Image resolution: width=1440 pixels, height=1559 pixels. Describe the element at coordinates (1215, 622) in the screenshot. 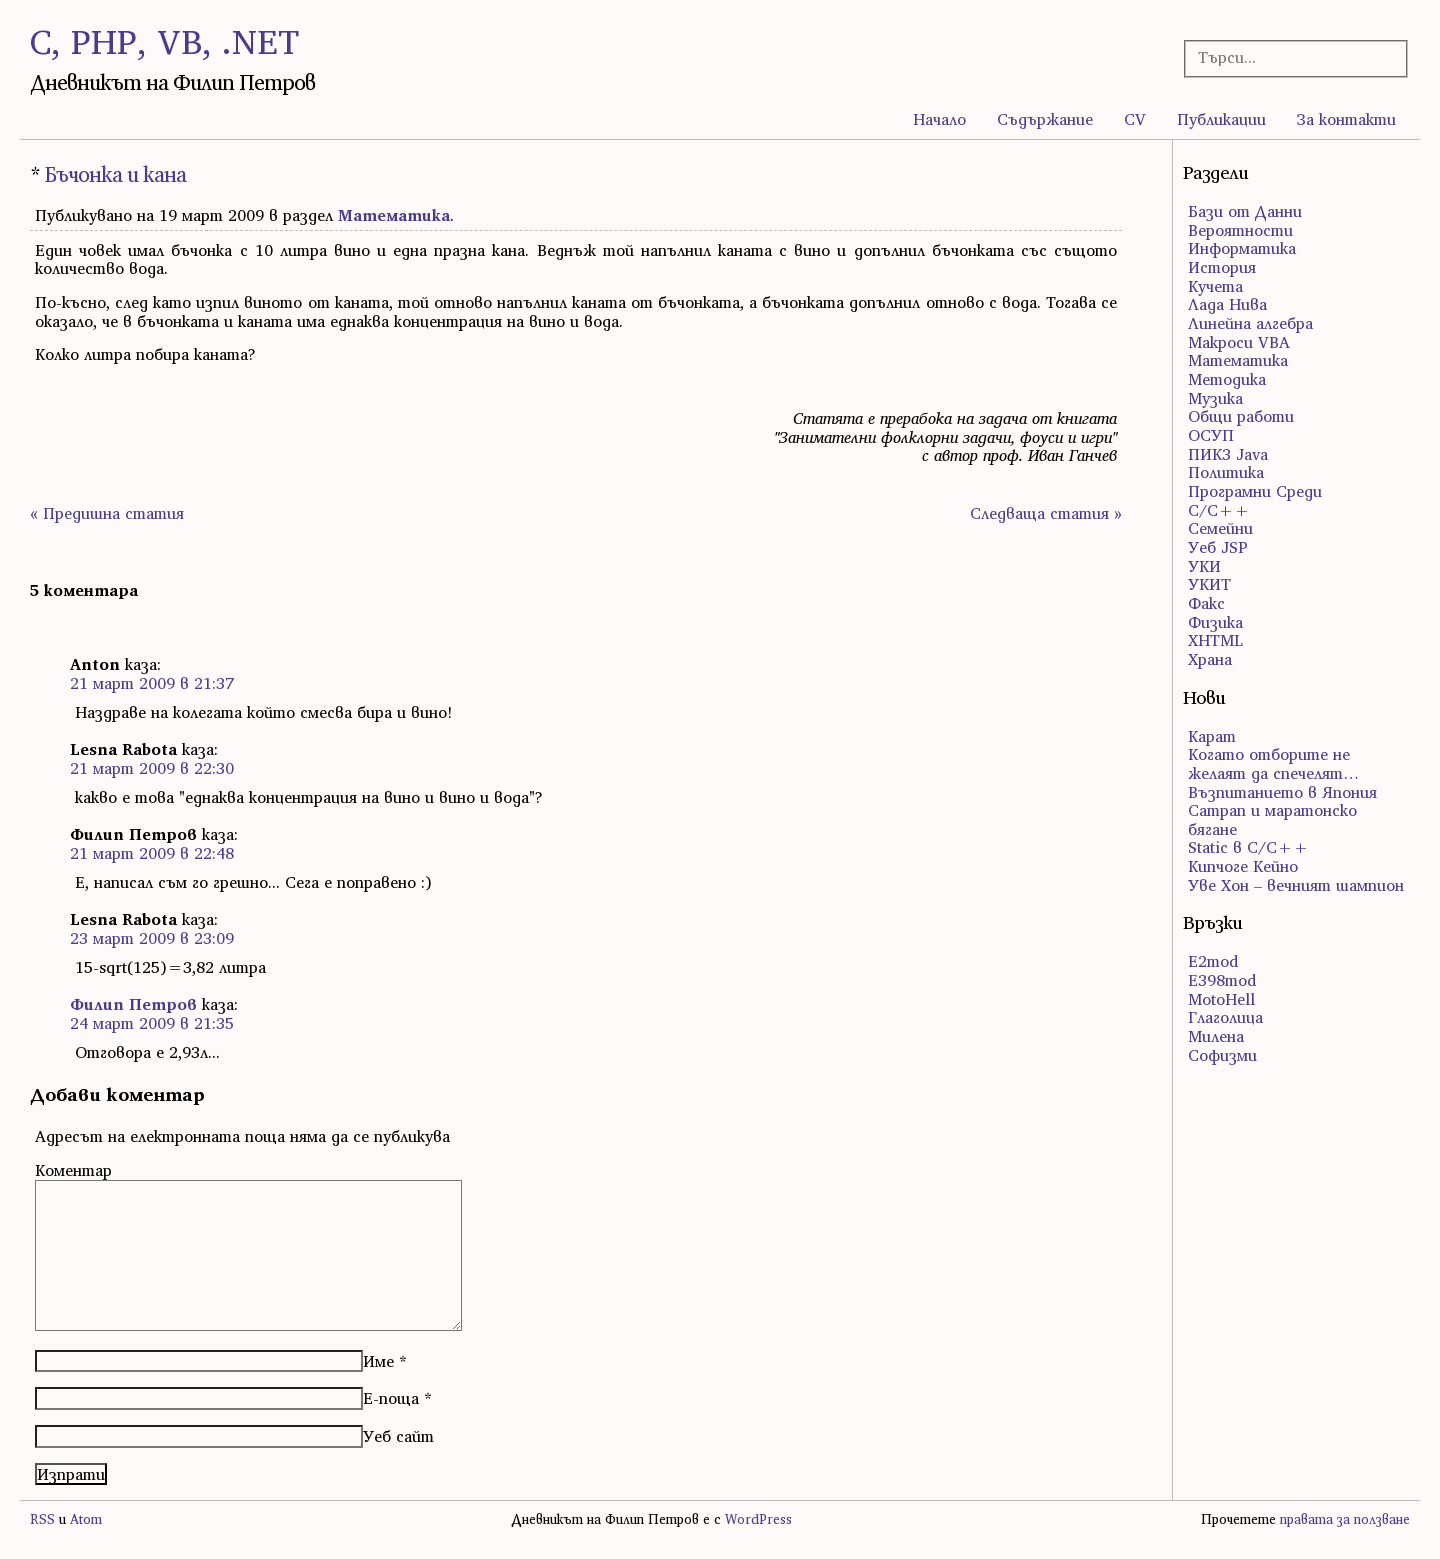

I see `Физика` at that location.